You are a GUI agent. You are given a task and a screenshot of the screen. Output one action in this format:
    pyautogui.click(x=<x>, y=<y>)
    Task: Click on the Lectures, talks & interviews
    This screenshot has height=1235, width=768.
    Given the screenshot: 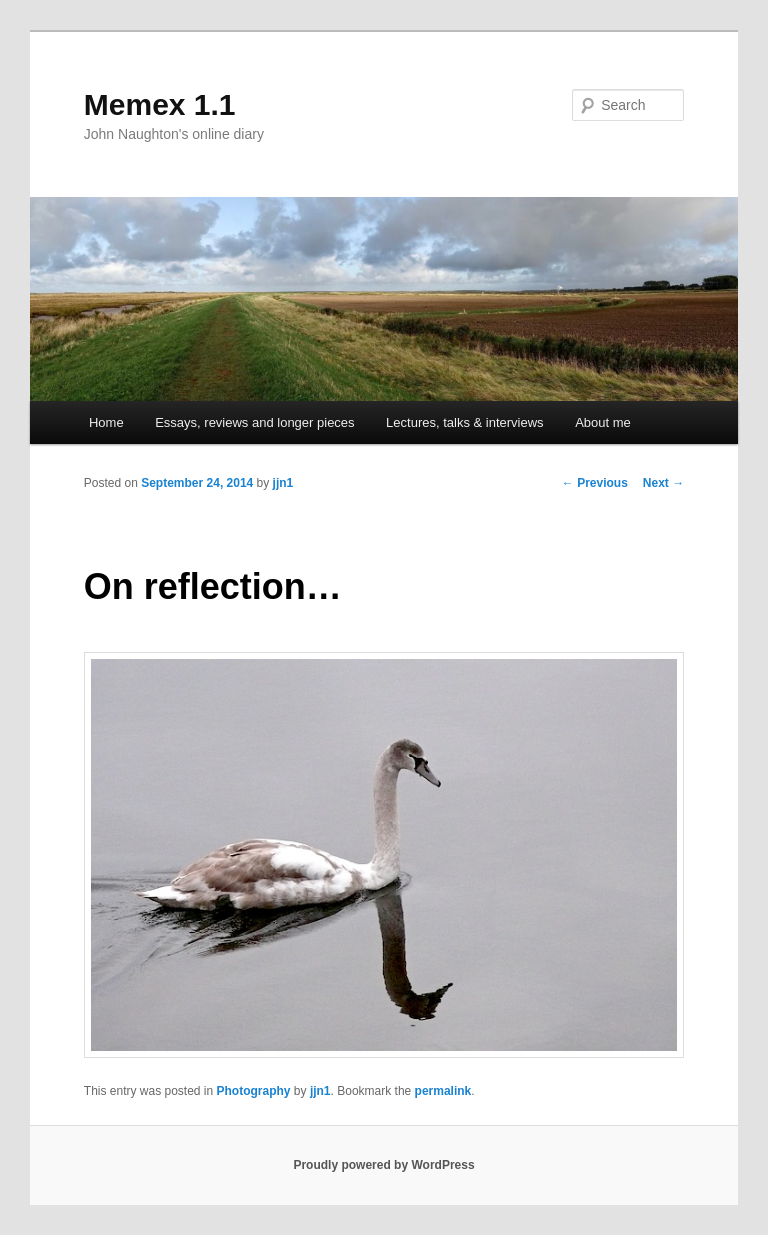 What is the action you would take?
    pyautogui.click(x=465, y=422)
    